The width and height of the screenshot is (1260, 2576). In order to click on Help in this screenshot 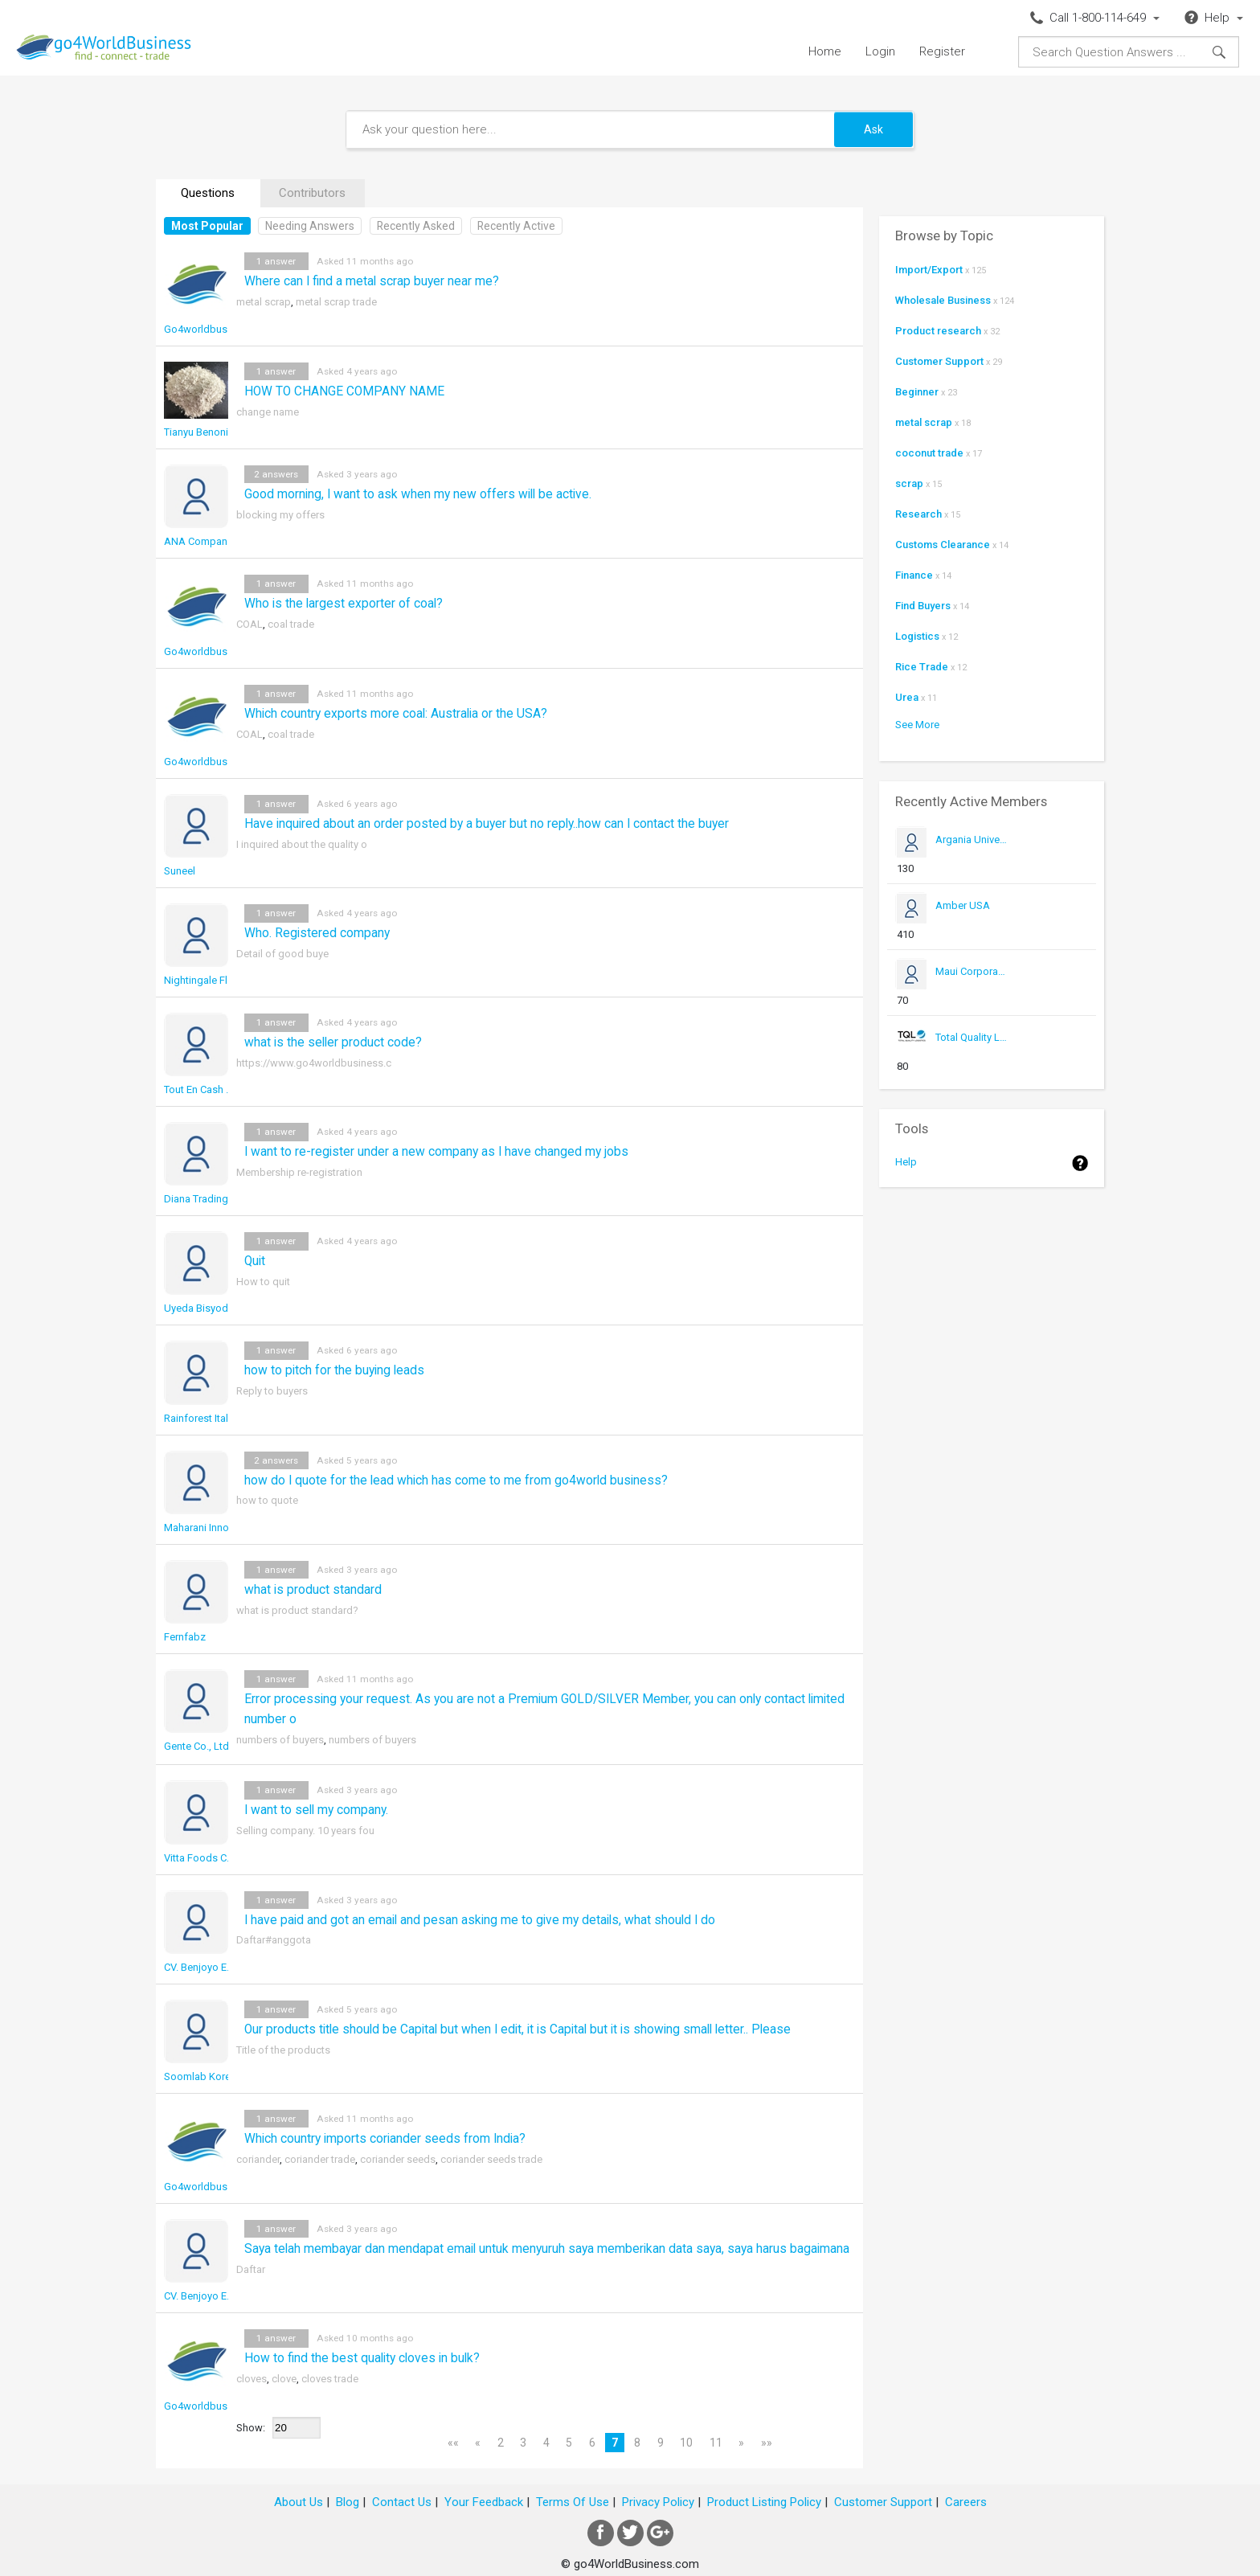, I will do `click(906, 1162)`.